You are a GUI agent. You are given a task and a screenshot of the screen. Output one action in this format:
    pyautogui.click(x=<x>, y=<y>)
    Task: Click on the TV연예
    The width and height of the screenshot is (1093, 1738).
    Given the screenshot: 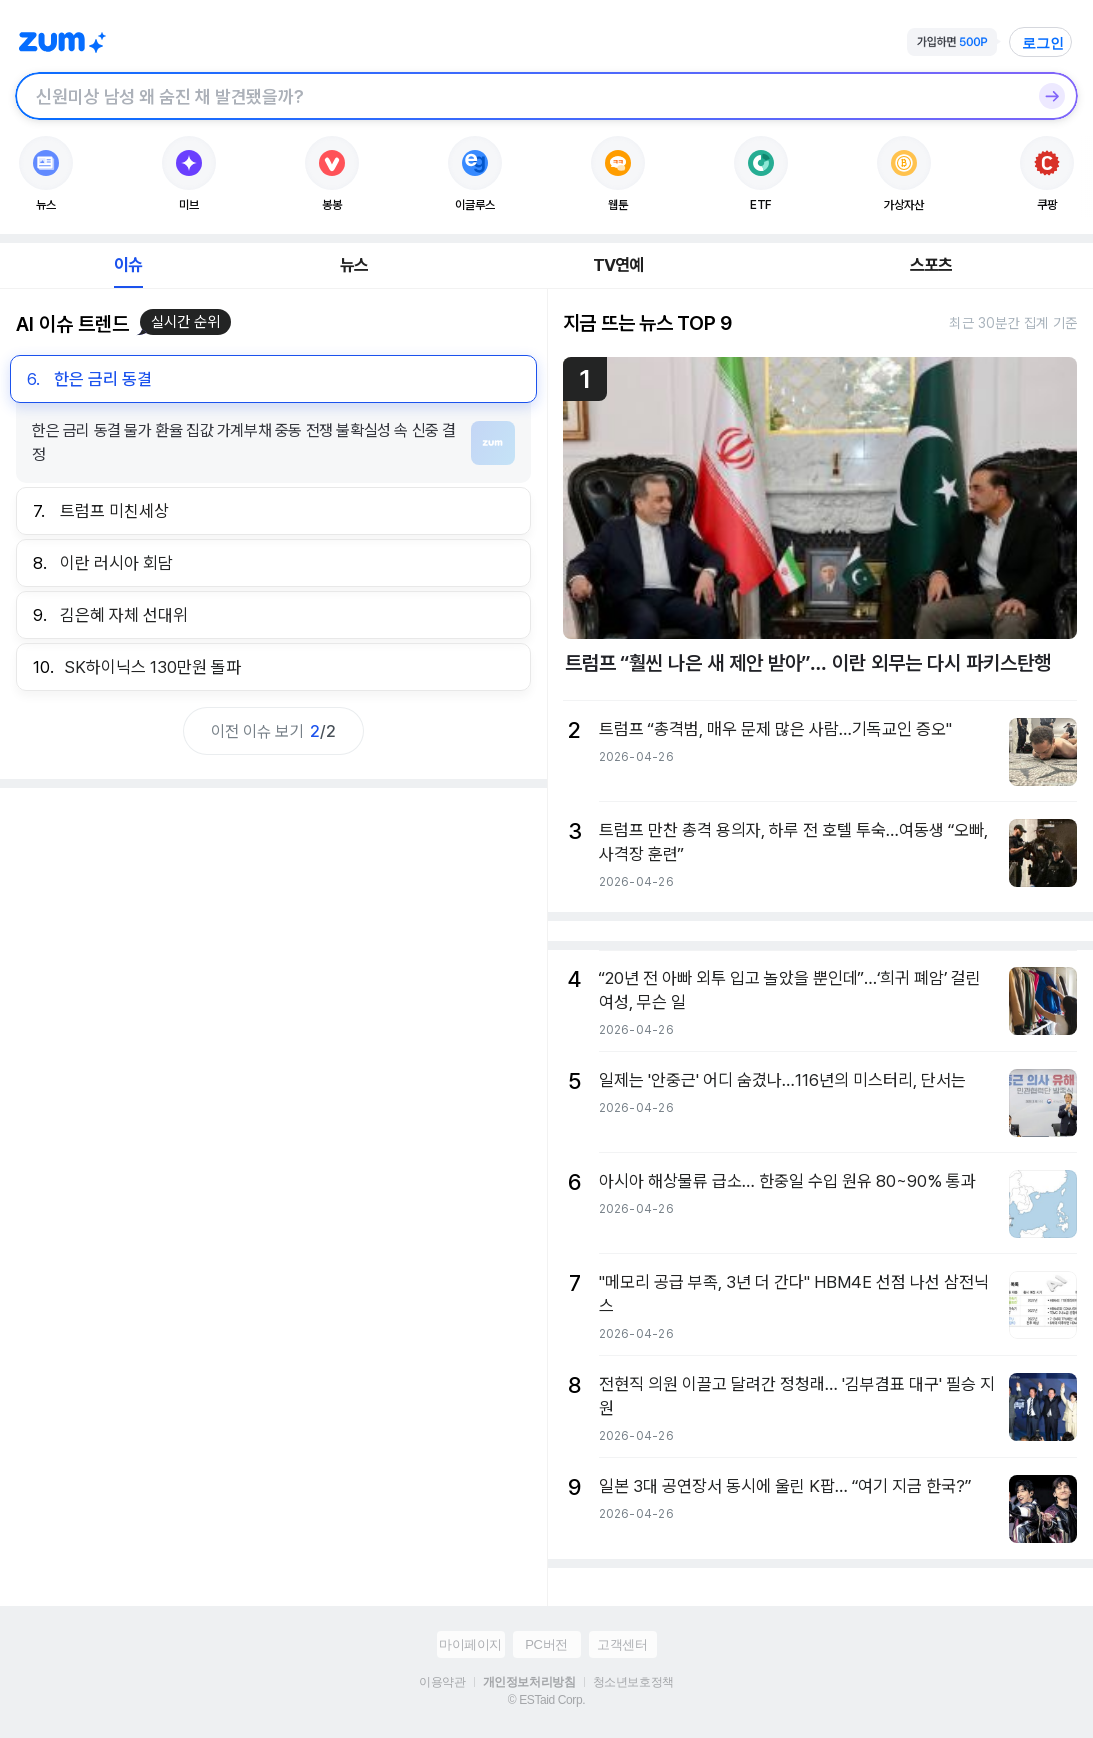 What is the action you would take?
    pyautogui.click(x=618, y=265)
    